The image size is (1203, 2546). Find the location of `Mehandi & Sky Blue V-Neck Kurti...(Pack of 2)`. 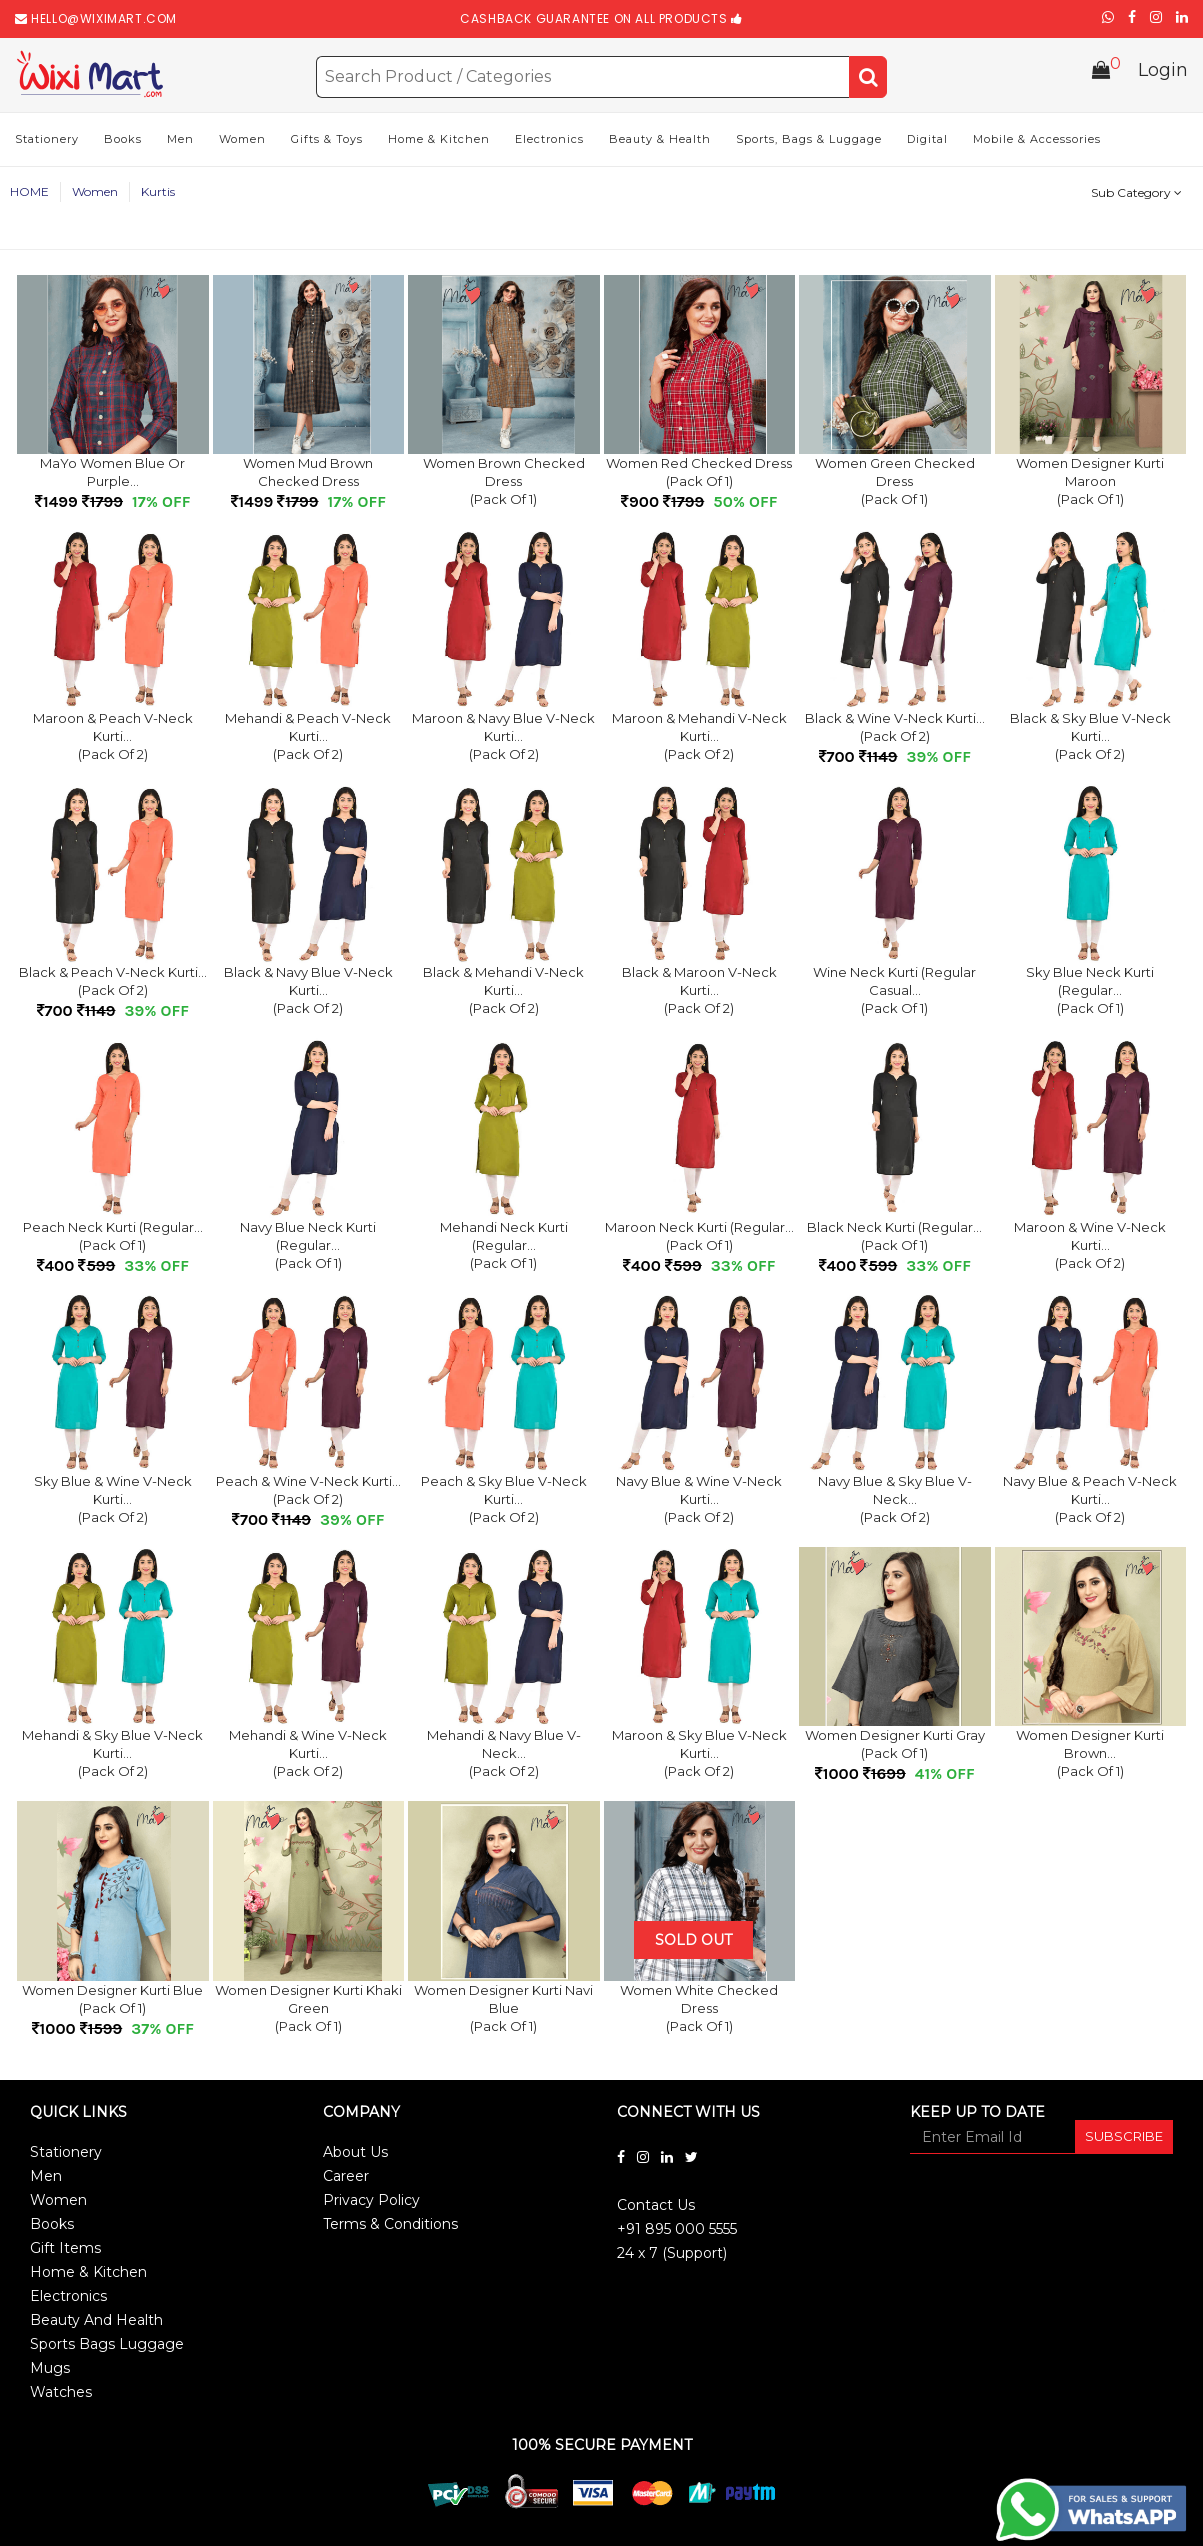

Mehandi & Sky Blue V-Neck Kurti...(Pack of 2) is located at coordinates (112, 1755).